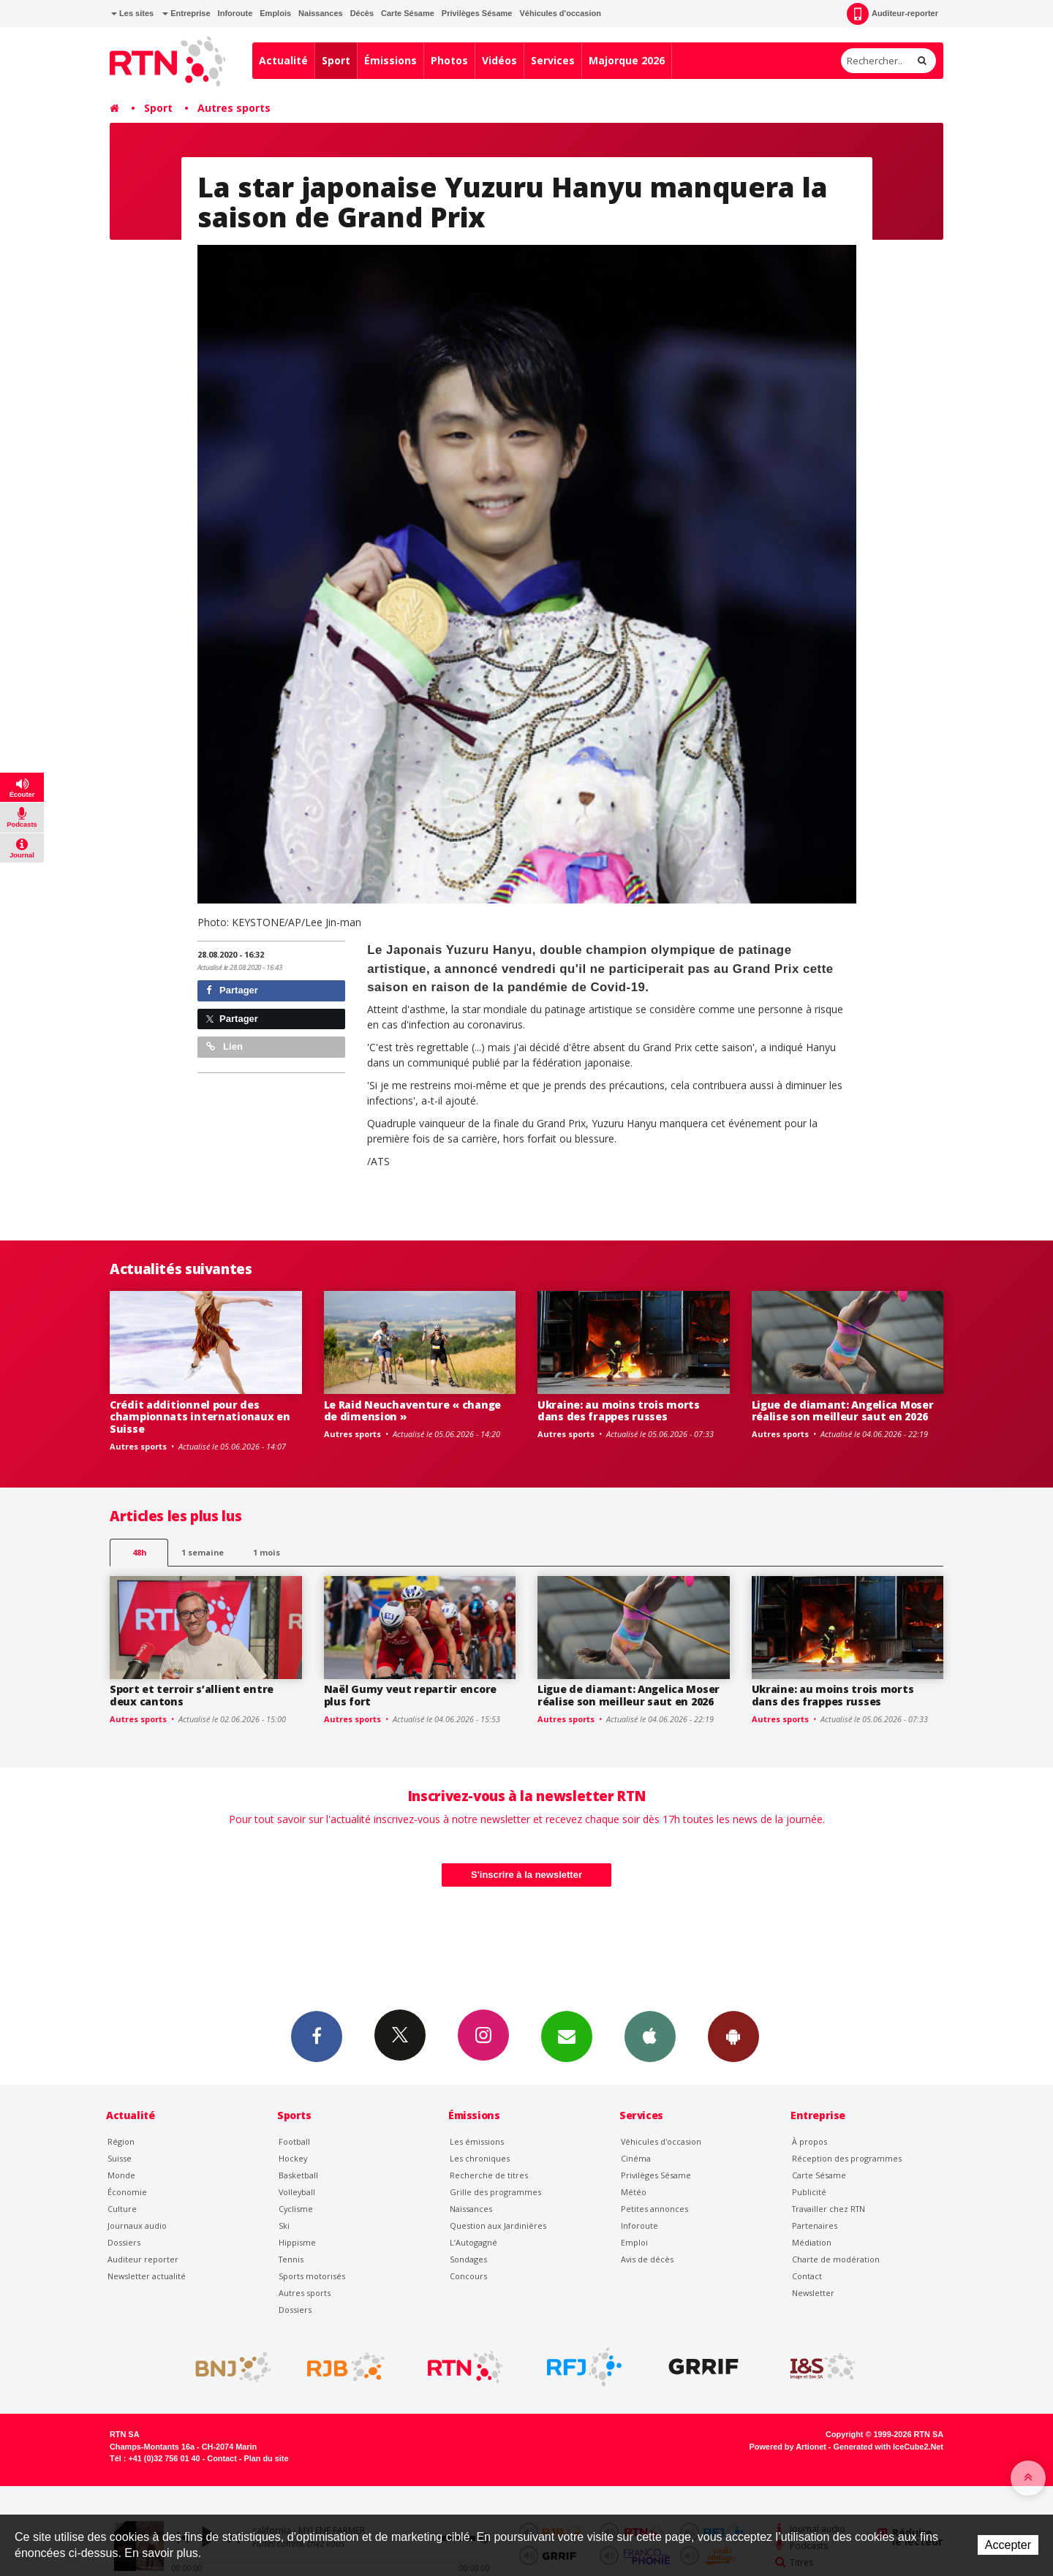 This screenshot has height=2576, width=1053. Describe the element at coordinates (498, 2225) in the screenshot. I see `Question aux Jardinières` at that location.